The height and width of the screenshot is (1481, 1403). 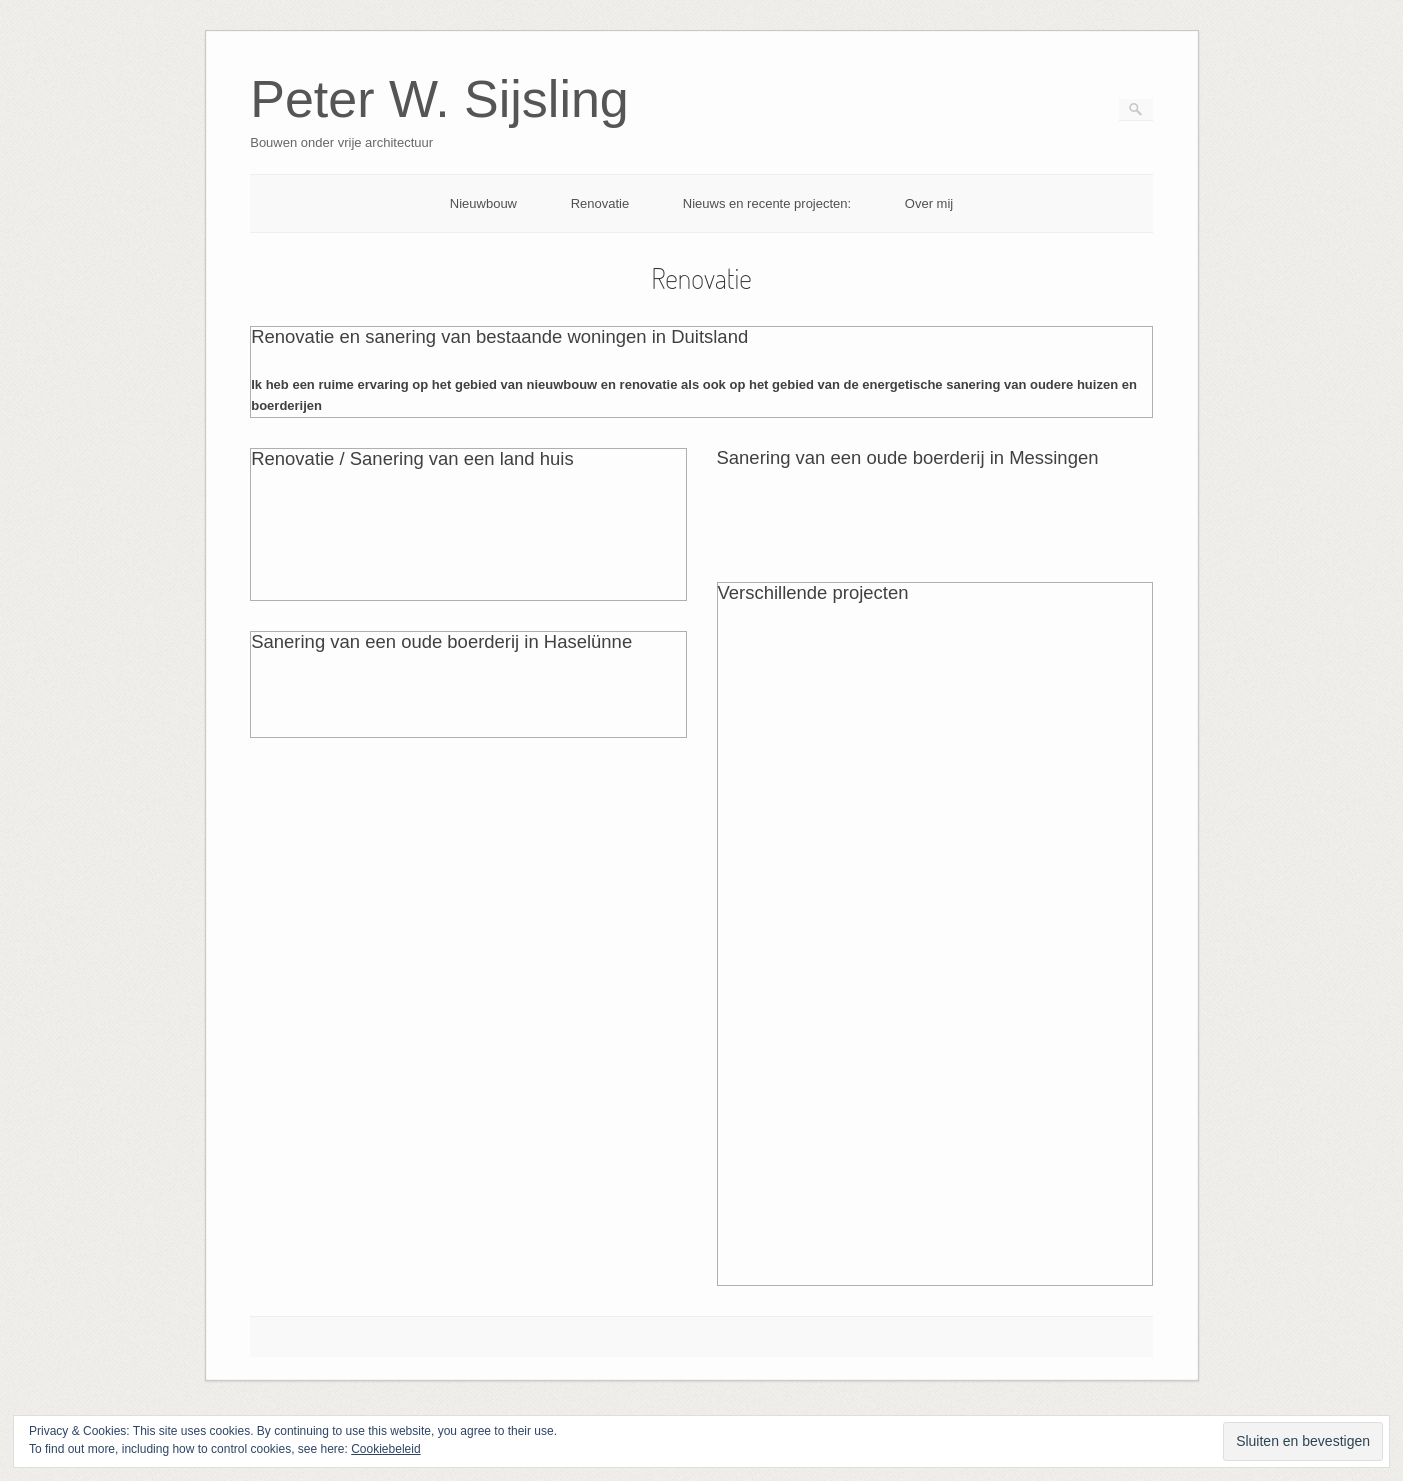 What do you see at coordinates (929, 203) in the screenshot?
I see `Over mij` at bounding box center [929, 203].